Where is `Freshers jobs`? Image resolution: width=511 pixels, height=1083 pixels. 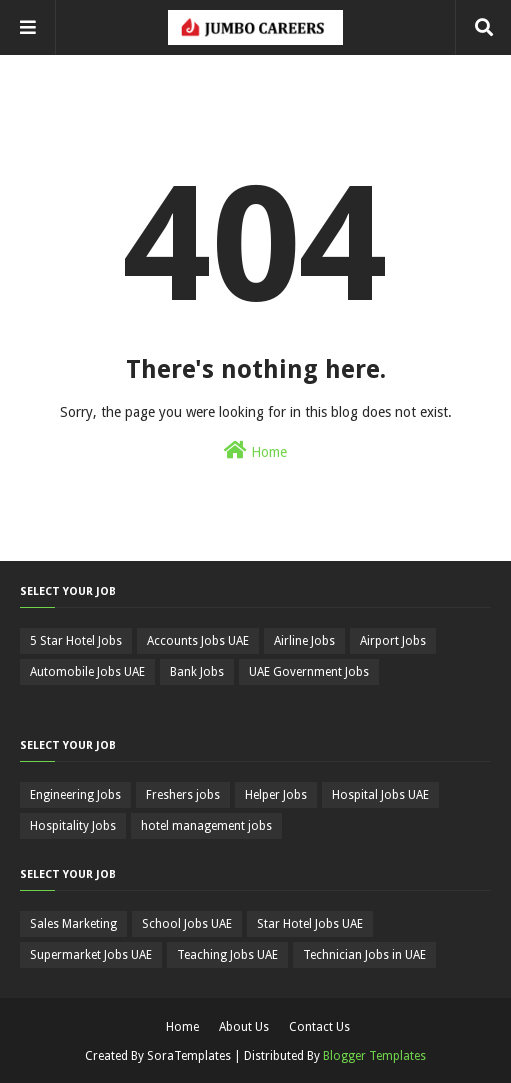
Freshers jobs is located at coordinates (183, 795).